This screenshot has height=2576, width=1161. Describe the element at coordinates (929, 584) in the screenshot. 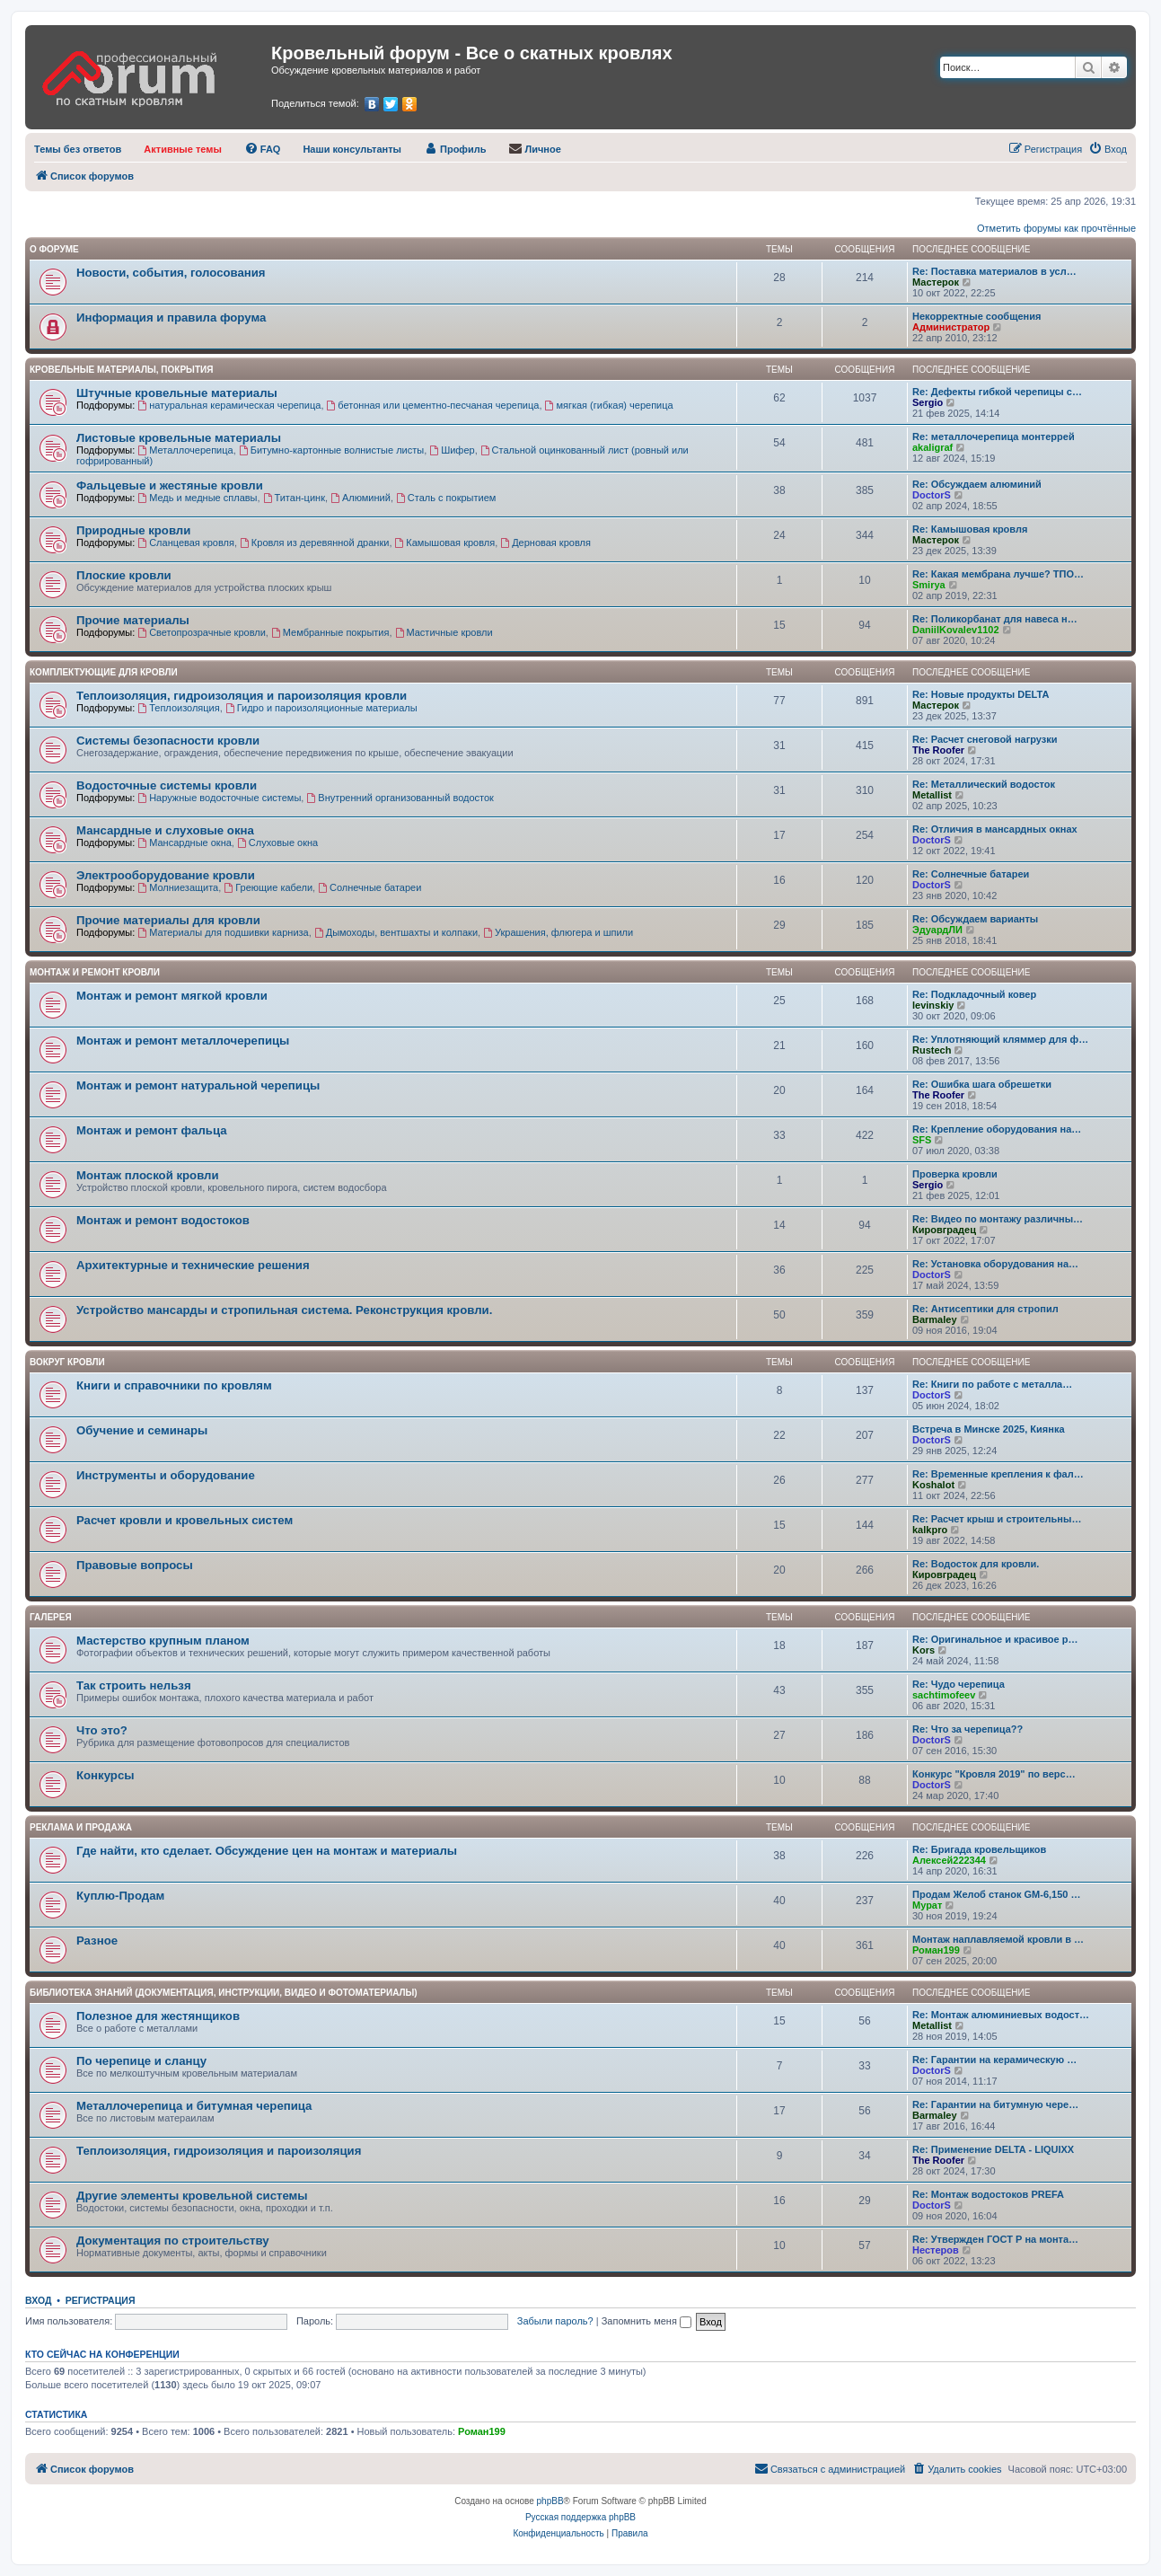

I see `Smirya` at that location.